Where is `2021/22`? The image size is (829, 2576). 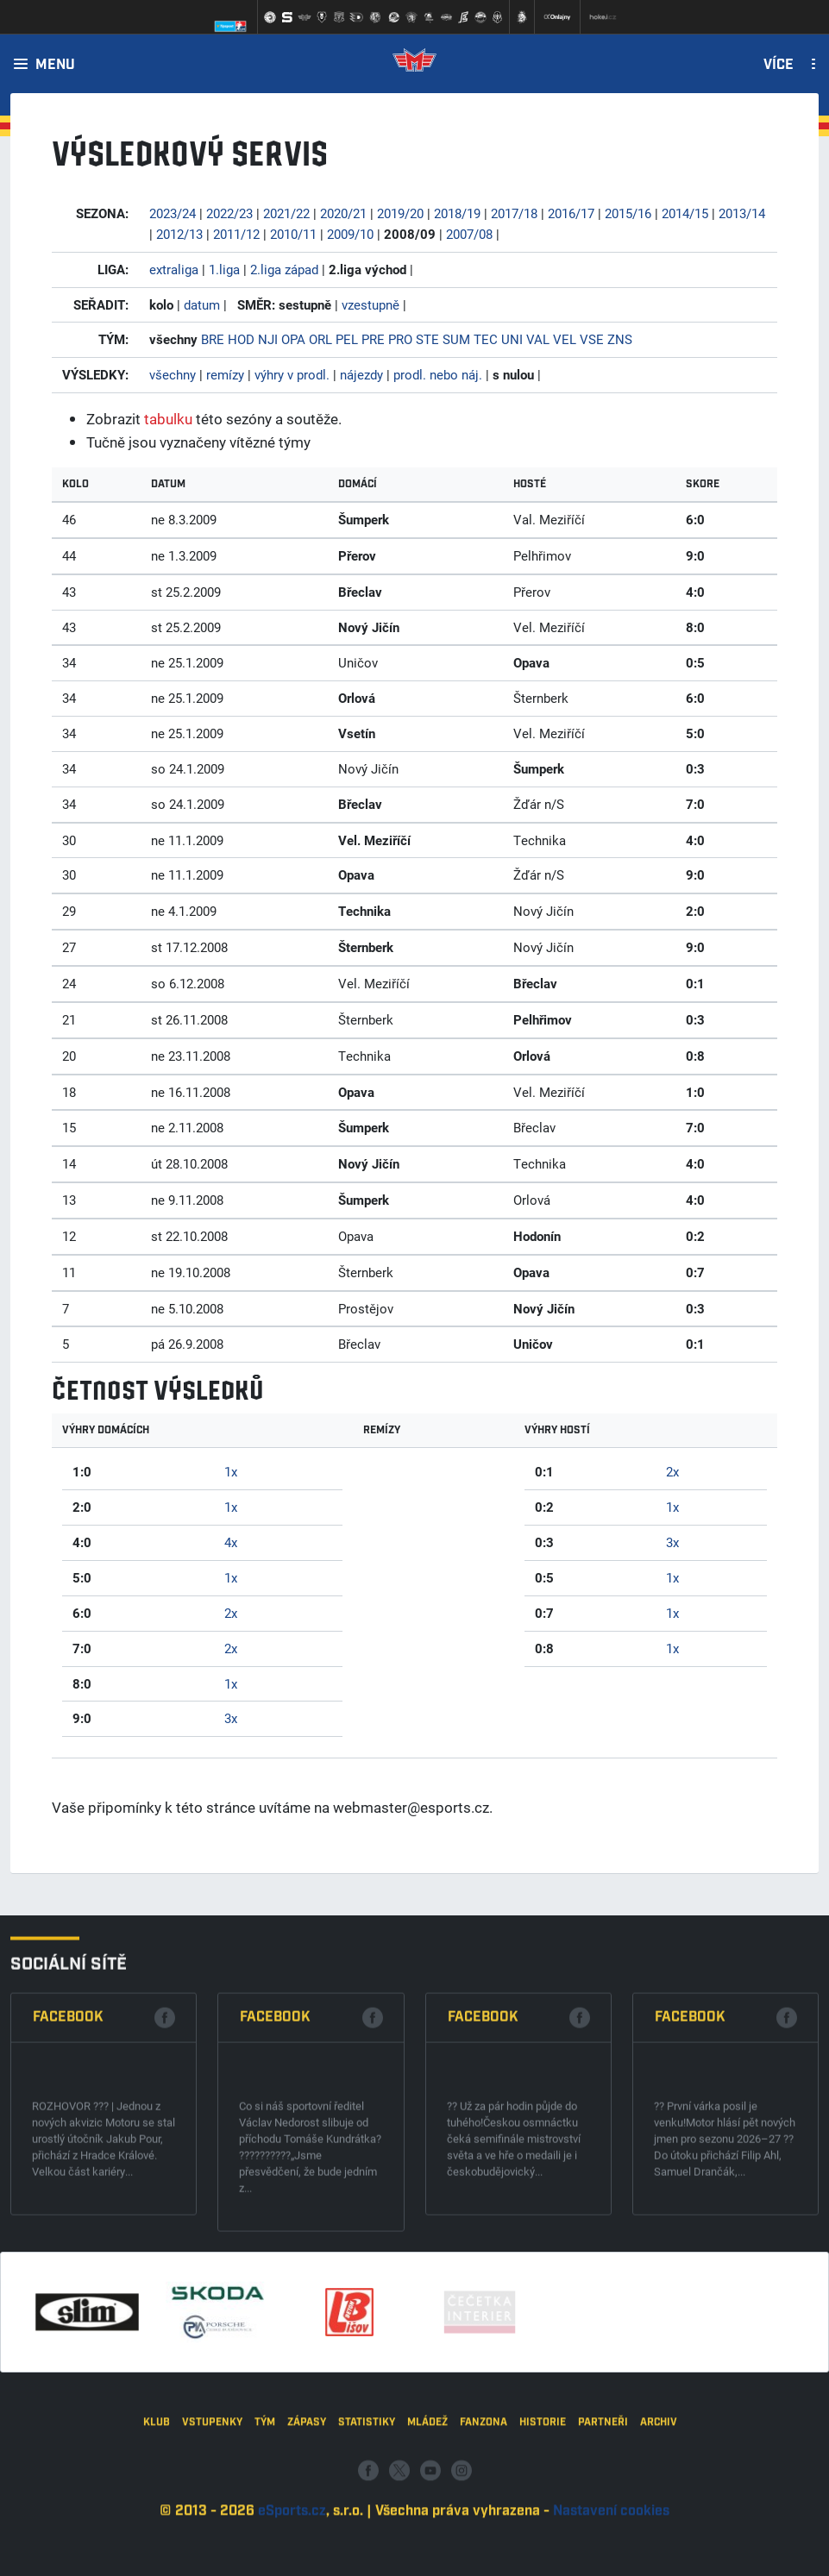
2021/22 is located at coordinates (286, 213).